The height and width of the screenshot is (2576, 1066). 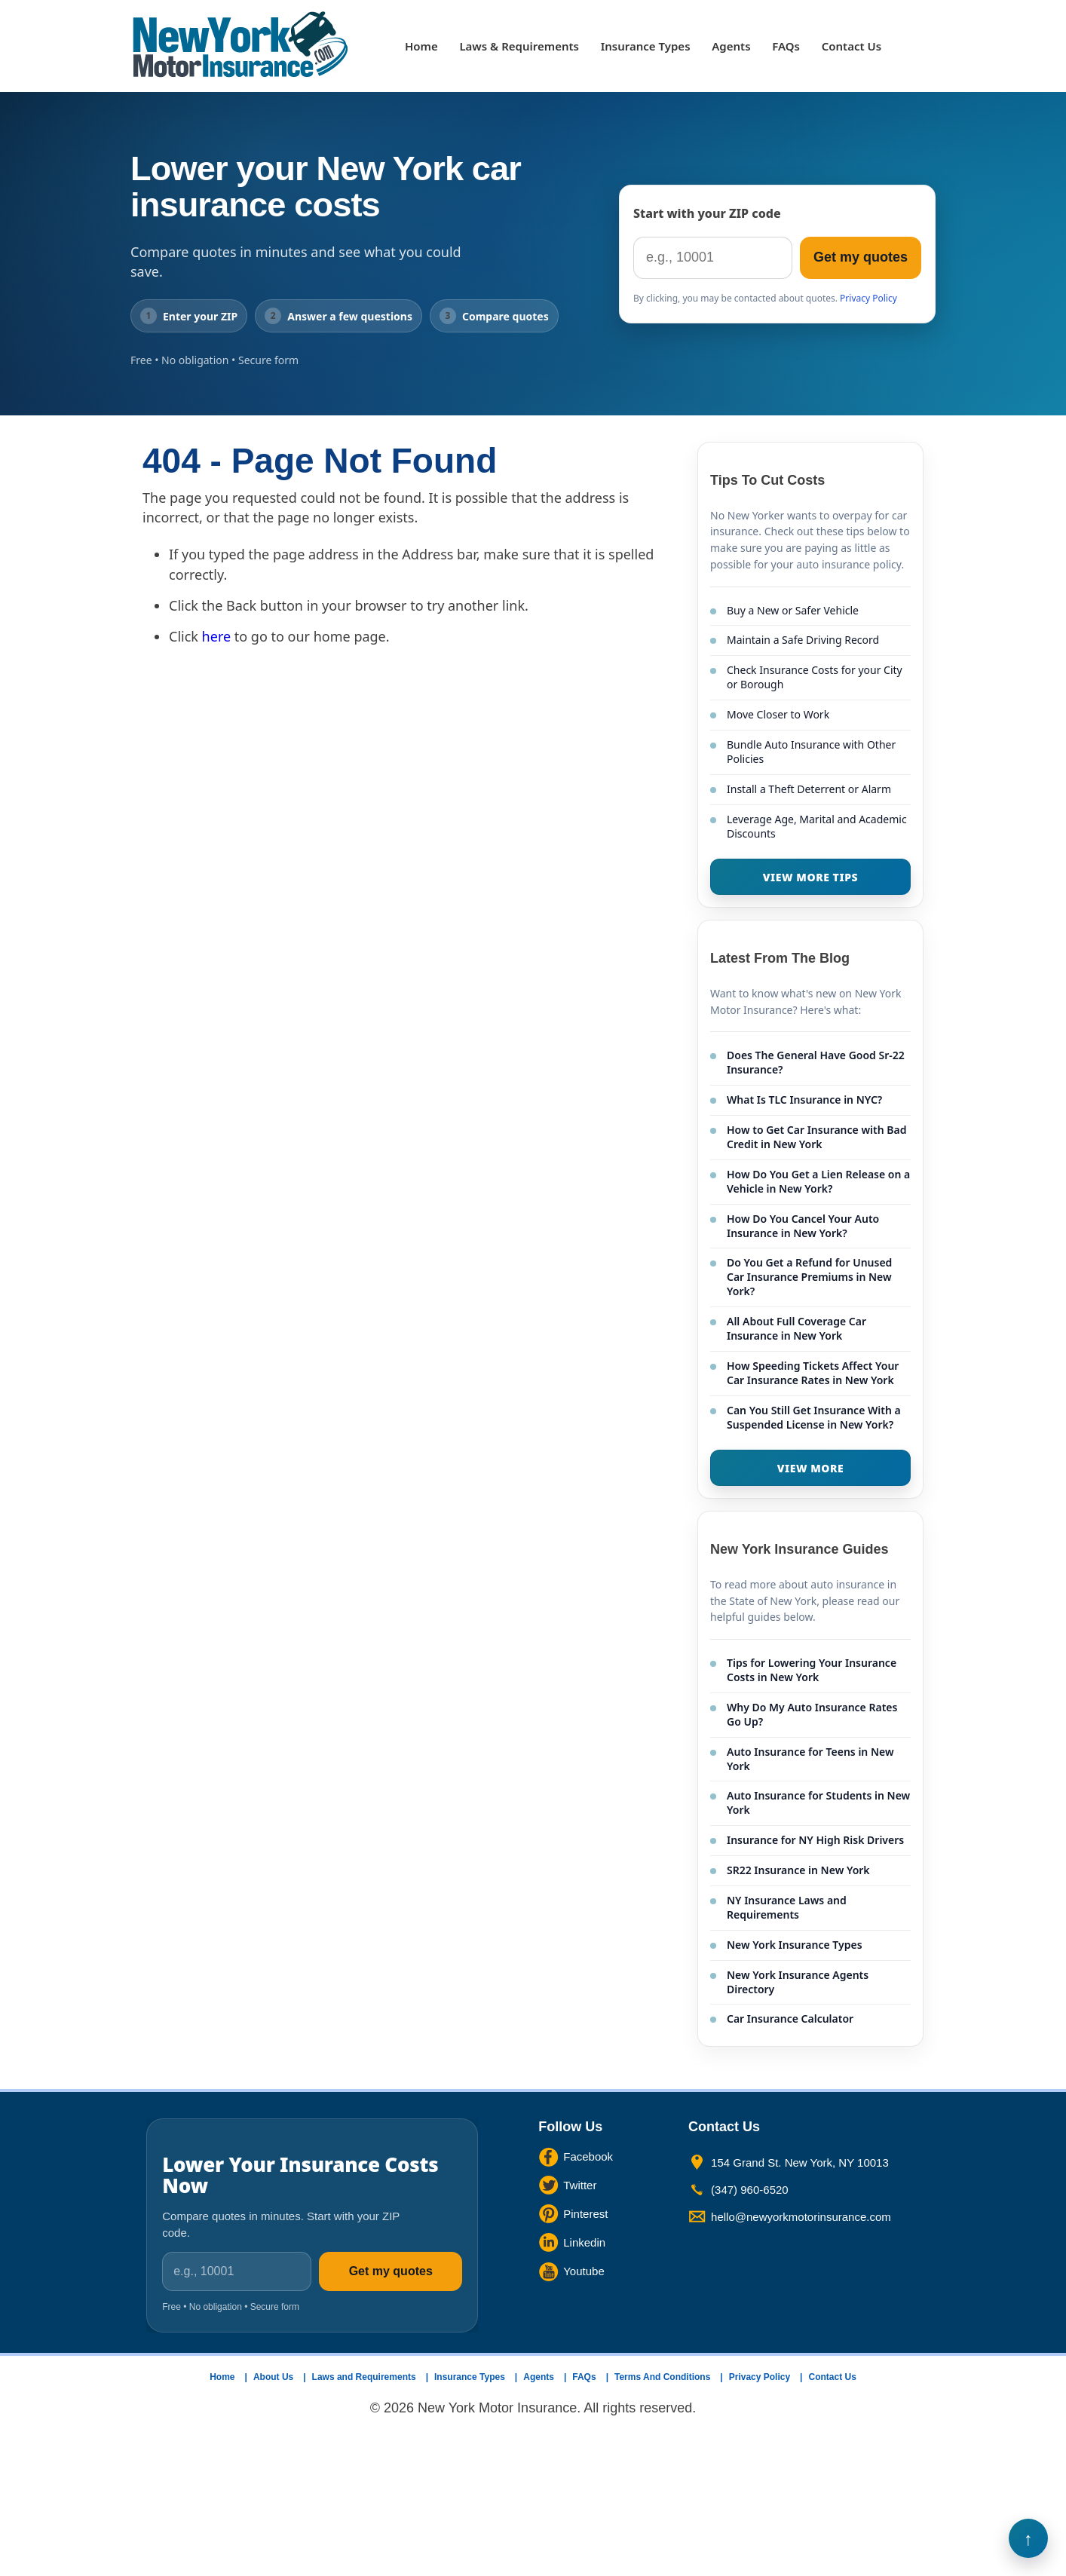 What do you see at coordinates (797, 1982) in the screenshot?
I see `New York Insurance Agents Directory` at bounding box center [797, 1982].